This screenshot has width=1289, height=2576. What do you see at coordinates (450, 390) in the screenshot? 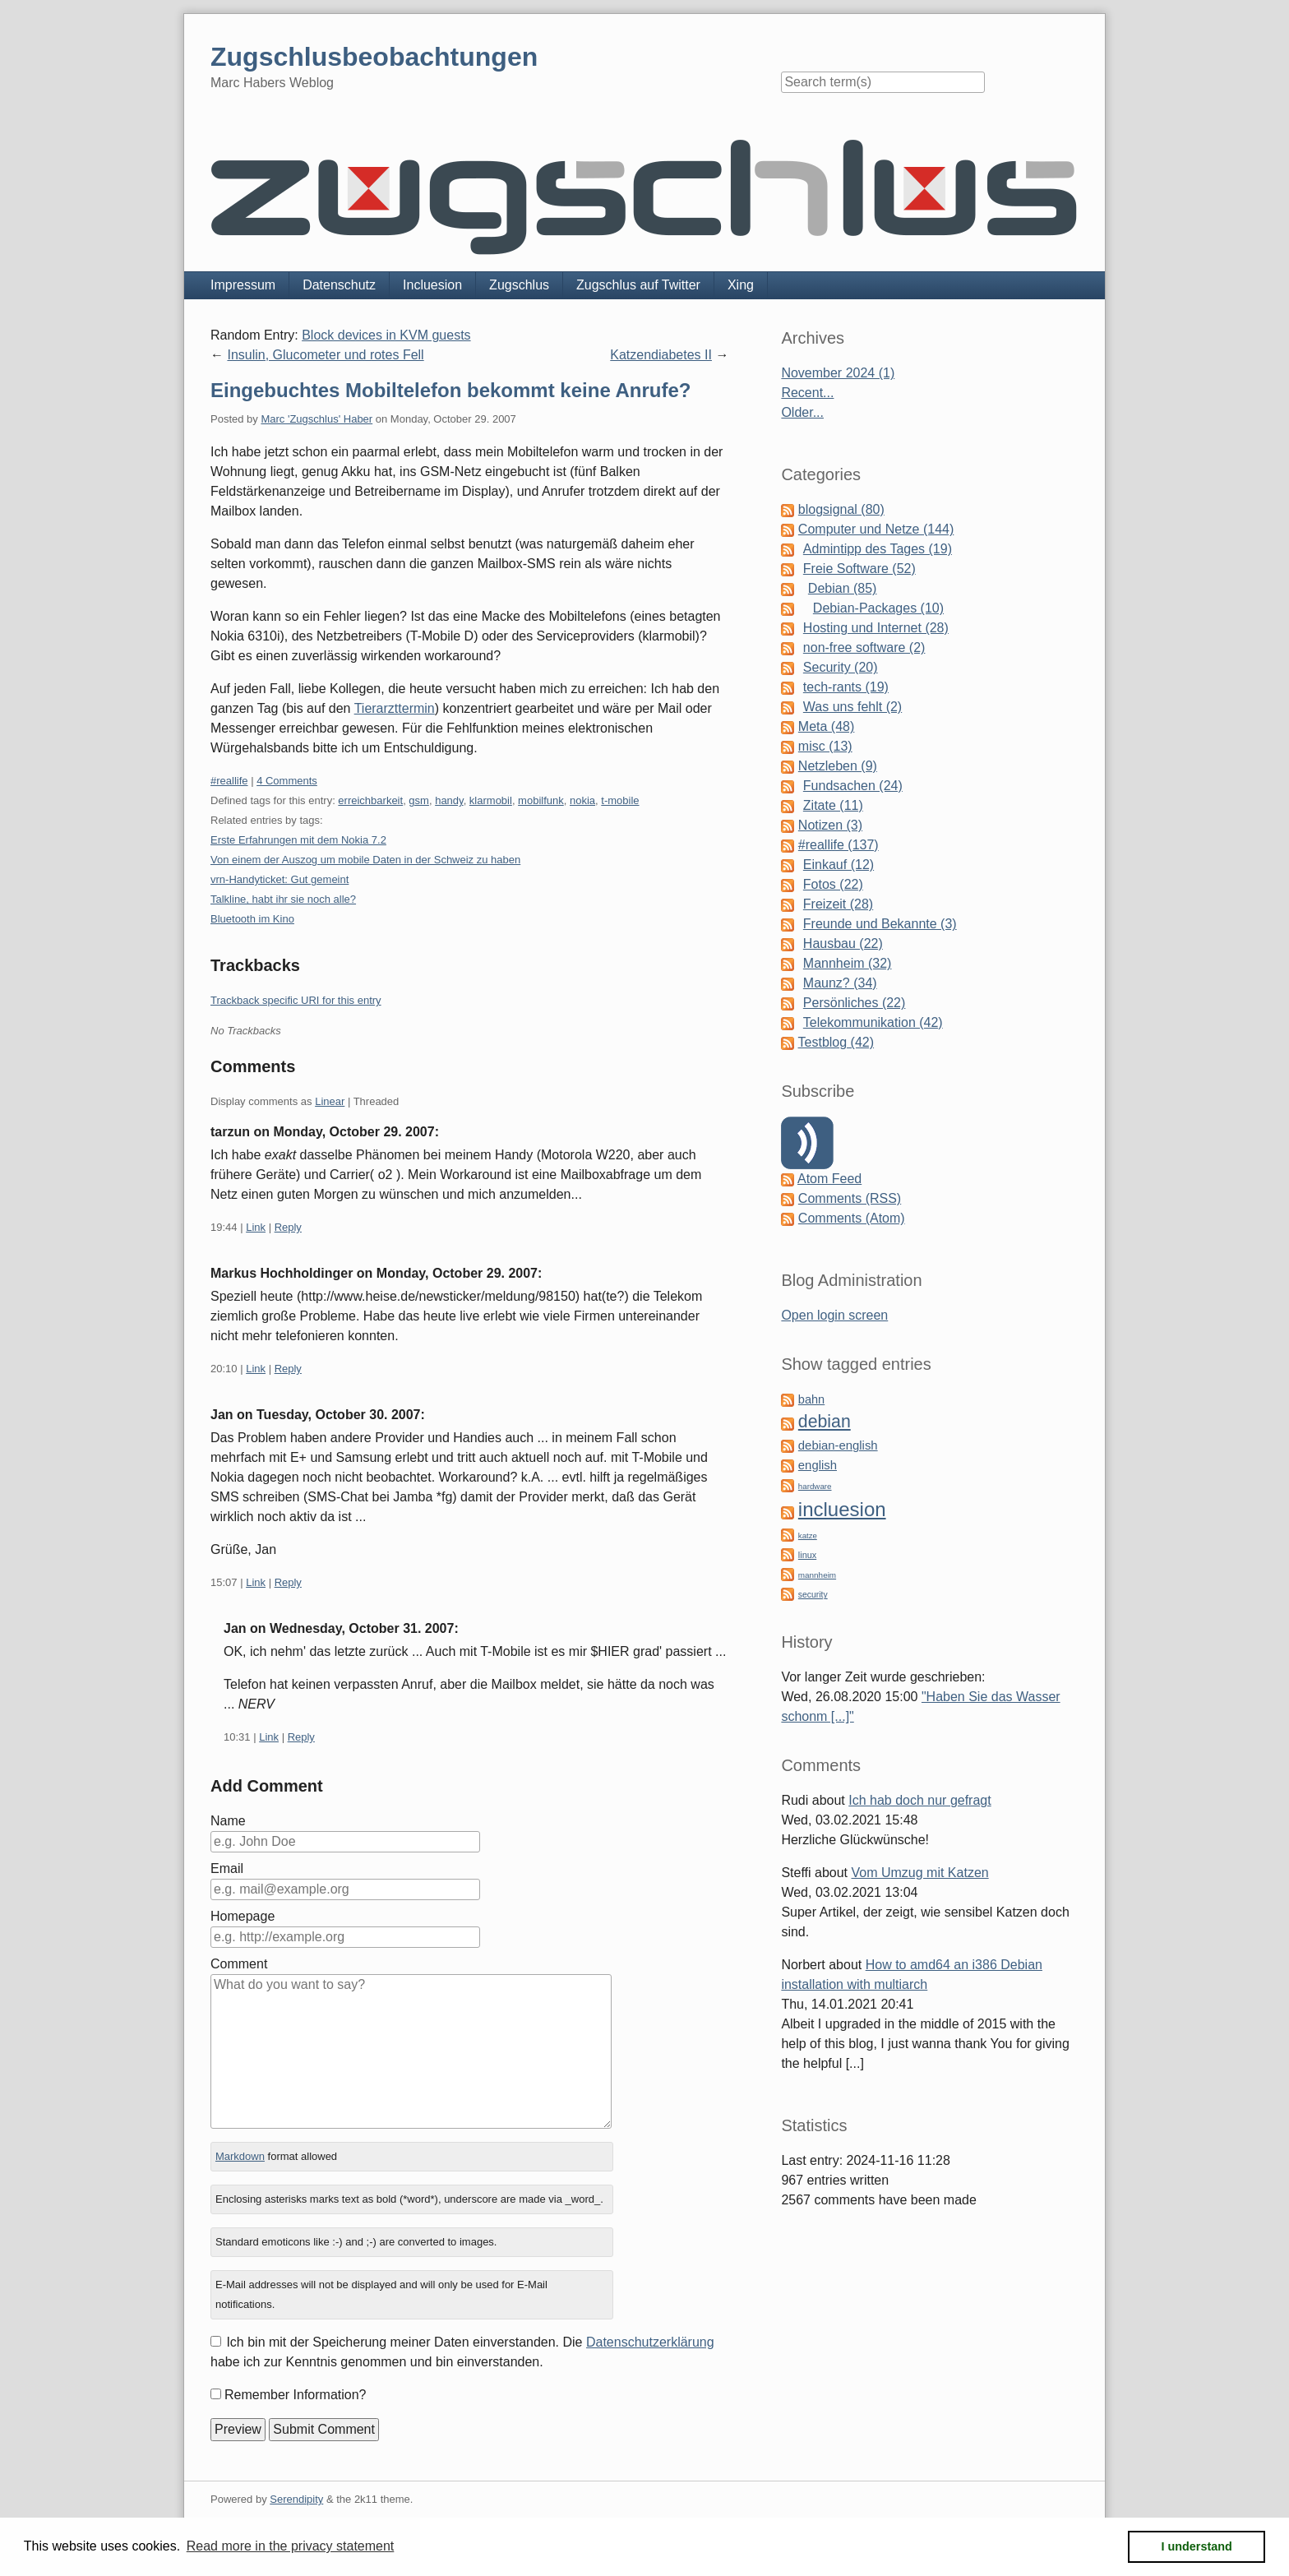
I see `Eingebuchtes Mobiltelefon bekommt keine Anrufe?` at bounding box center [450, 390].